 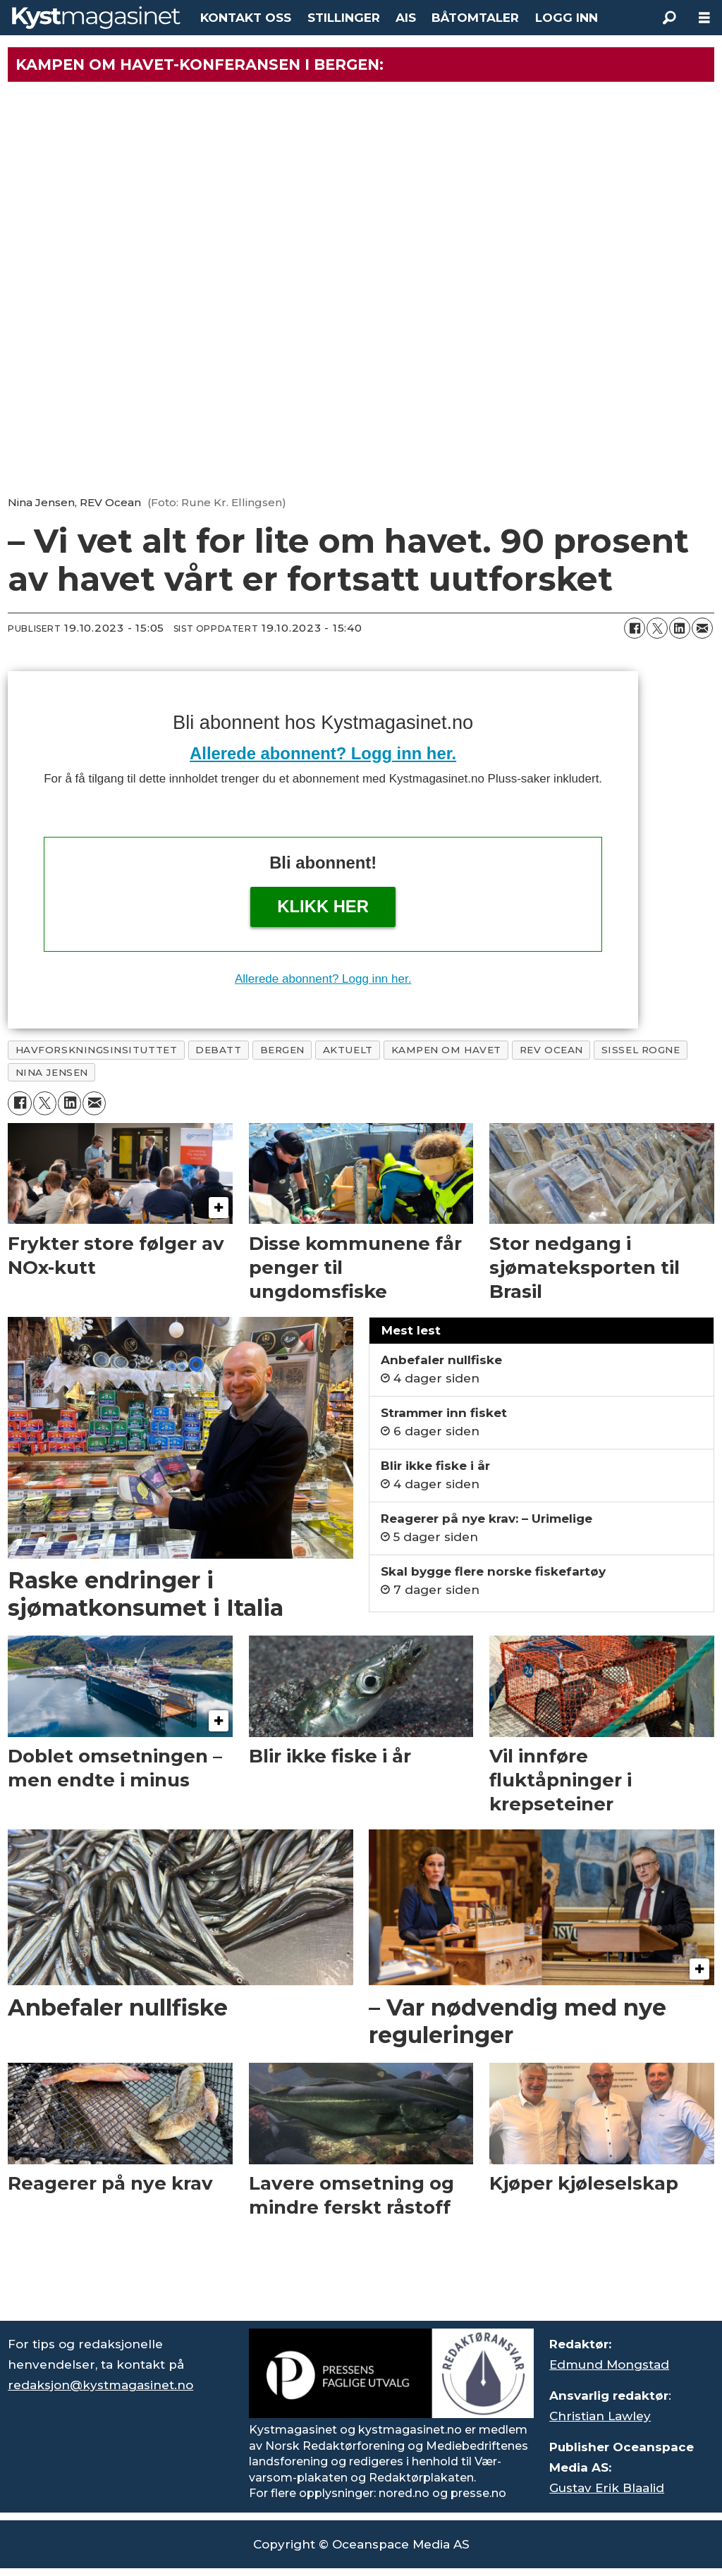 What do you see at coordinates (96, 18) in the screenshot?
I see `[Gå til forside]` at bounding box center [96, 18].